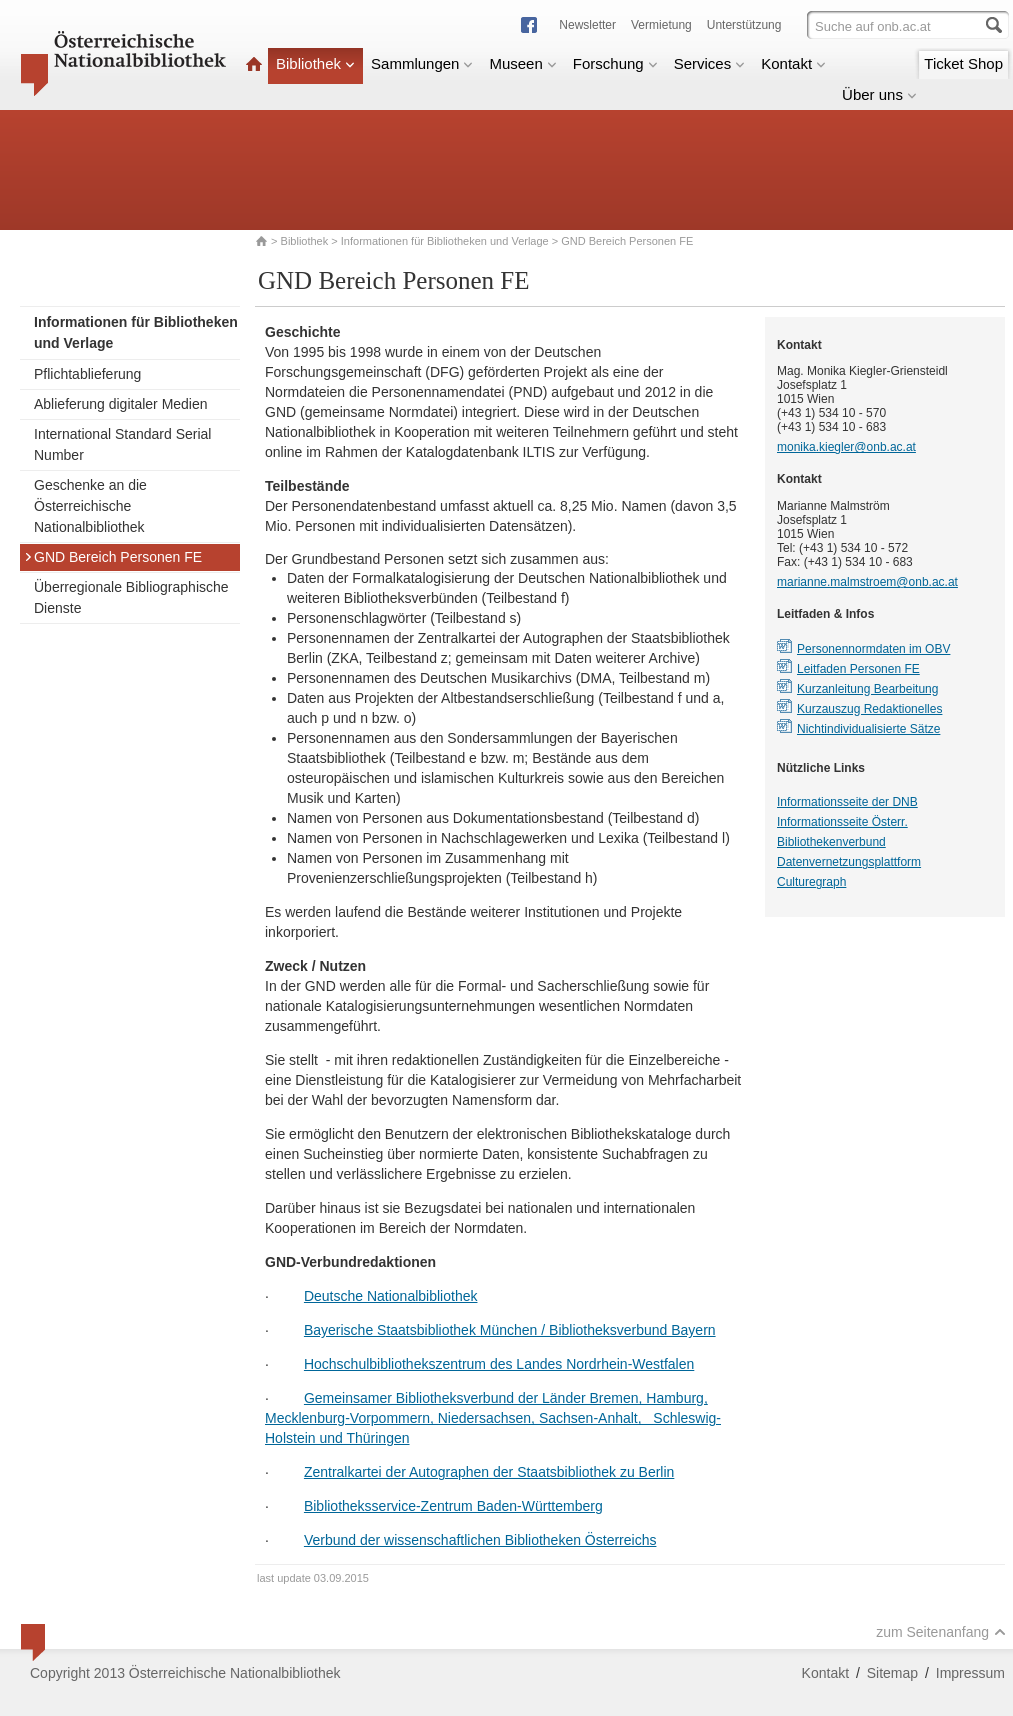  What do you see at coordinates (963, 63) in the screenshot?
I see `Ticket Shop` at bounding box center [963, 63].